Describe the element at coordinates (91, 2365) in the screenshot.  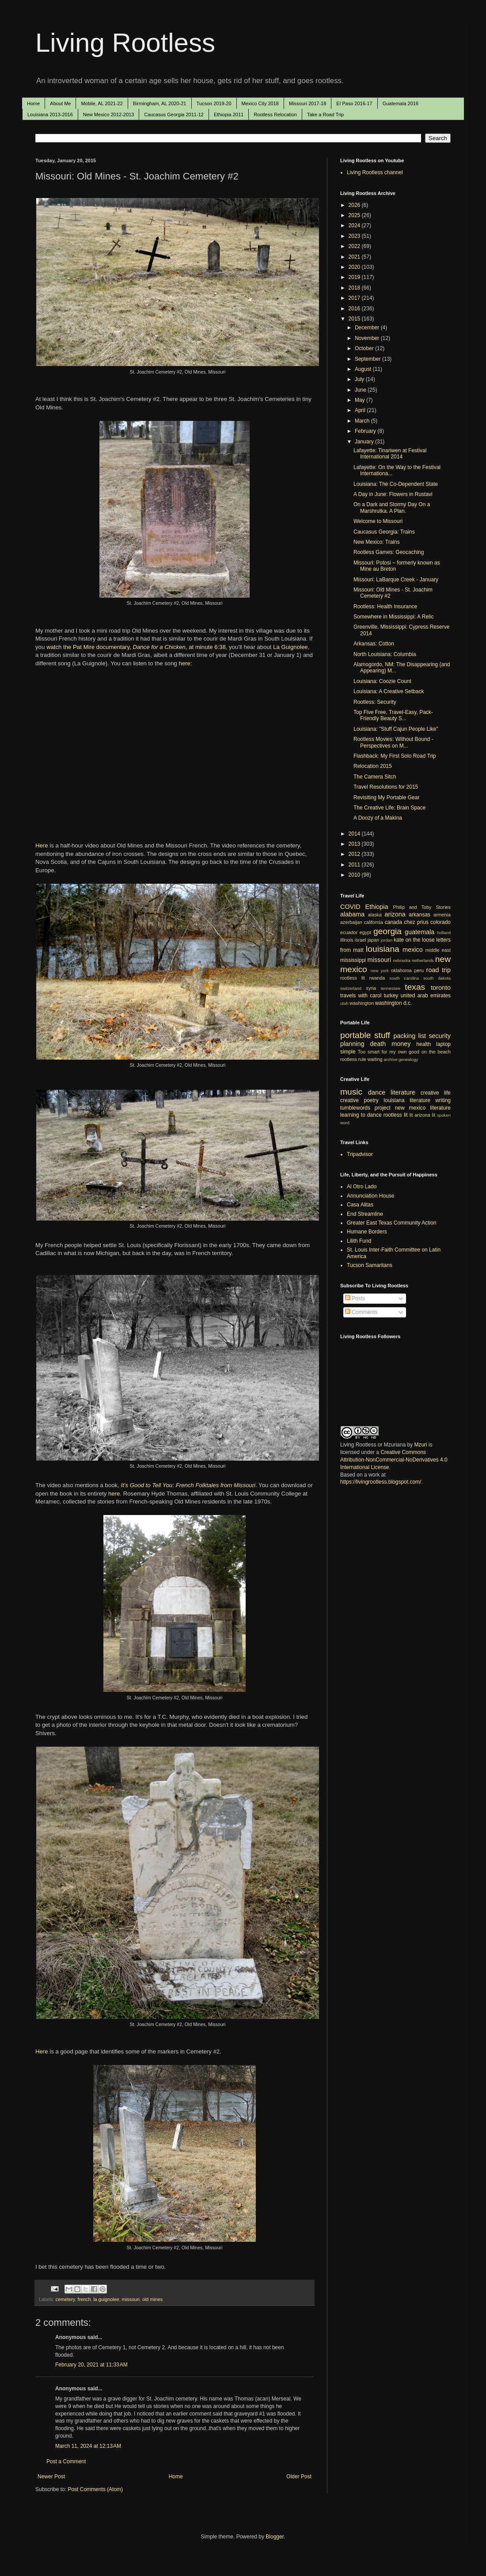
I see `February 20, 2021 at 11:33 AM` at that location.